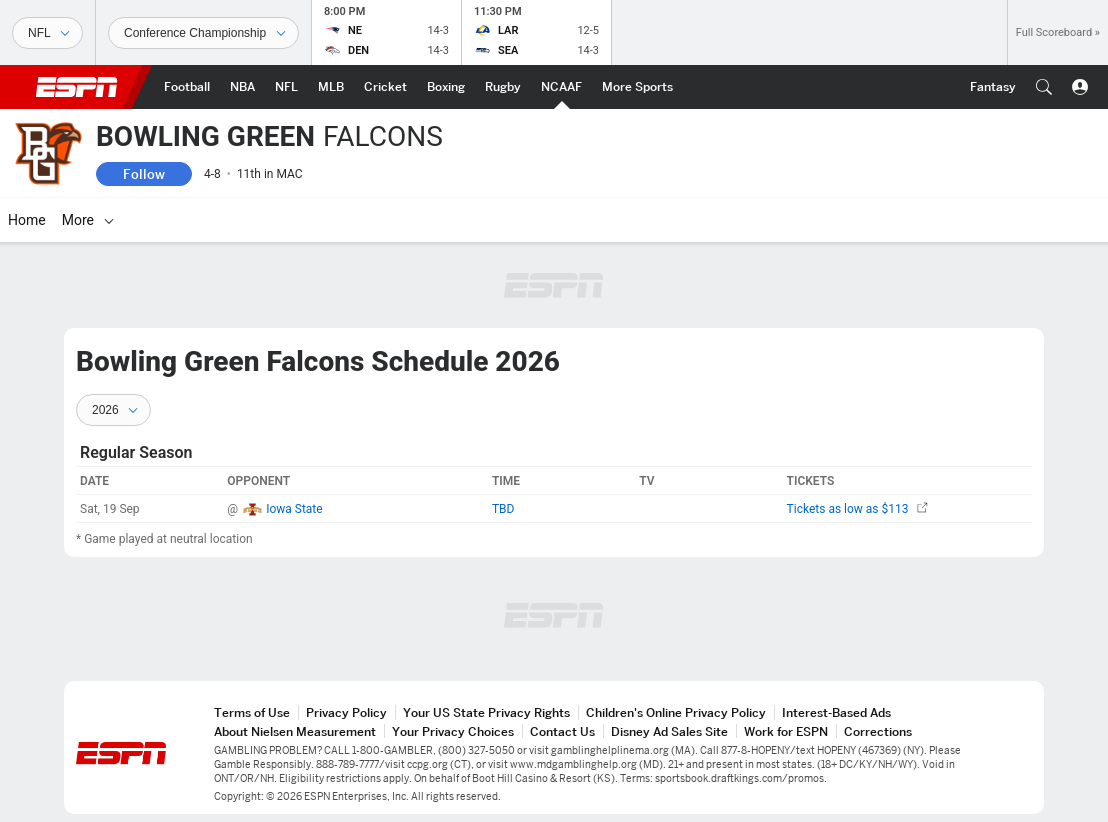  What do you see at coordinates (637, 87) in the screenshot?
I see `[ESPN More Sports Home Page]` at bounding box center [637, 87].